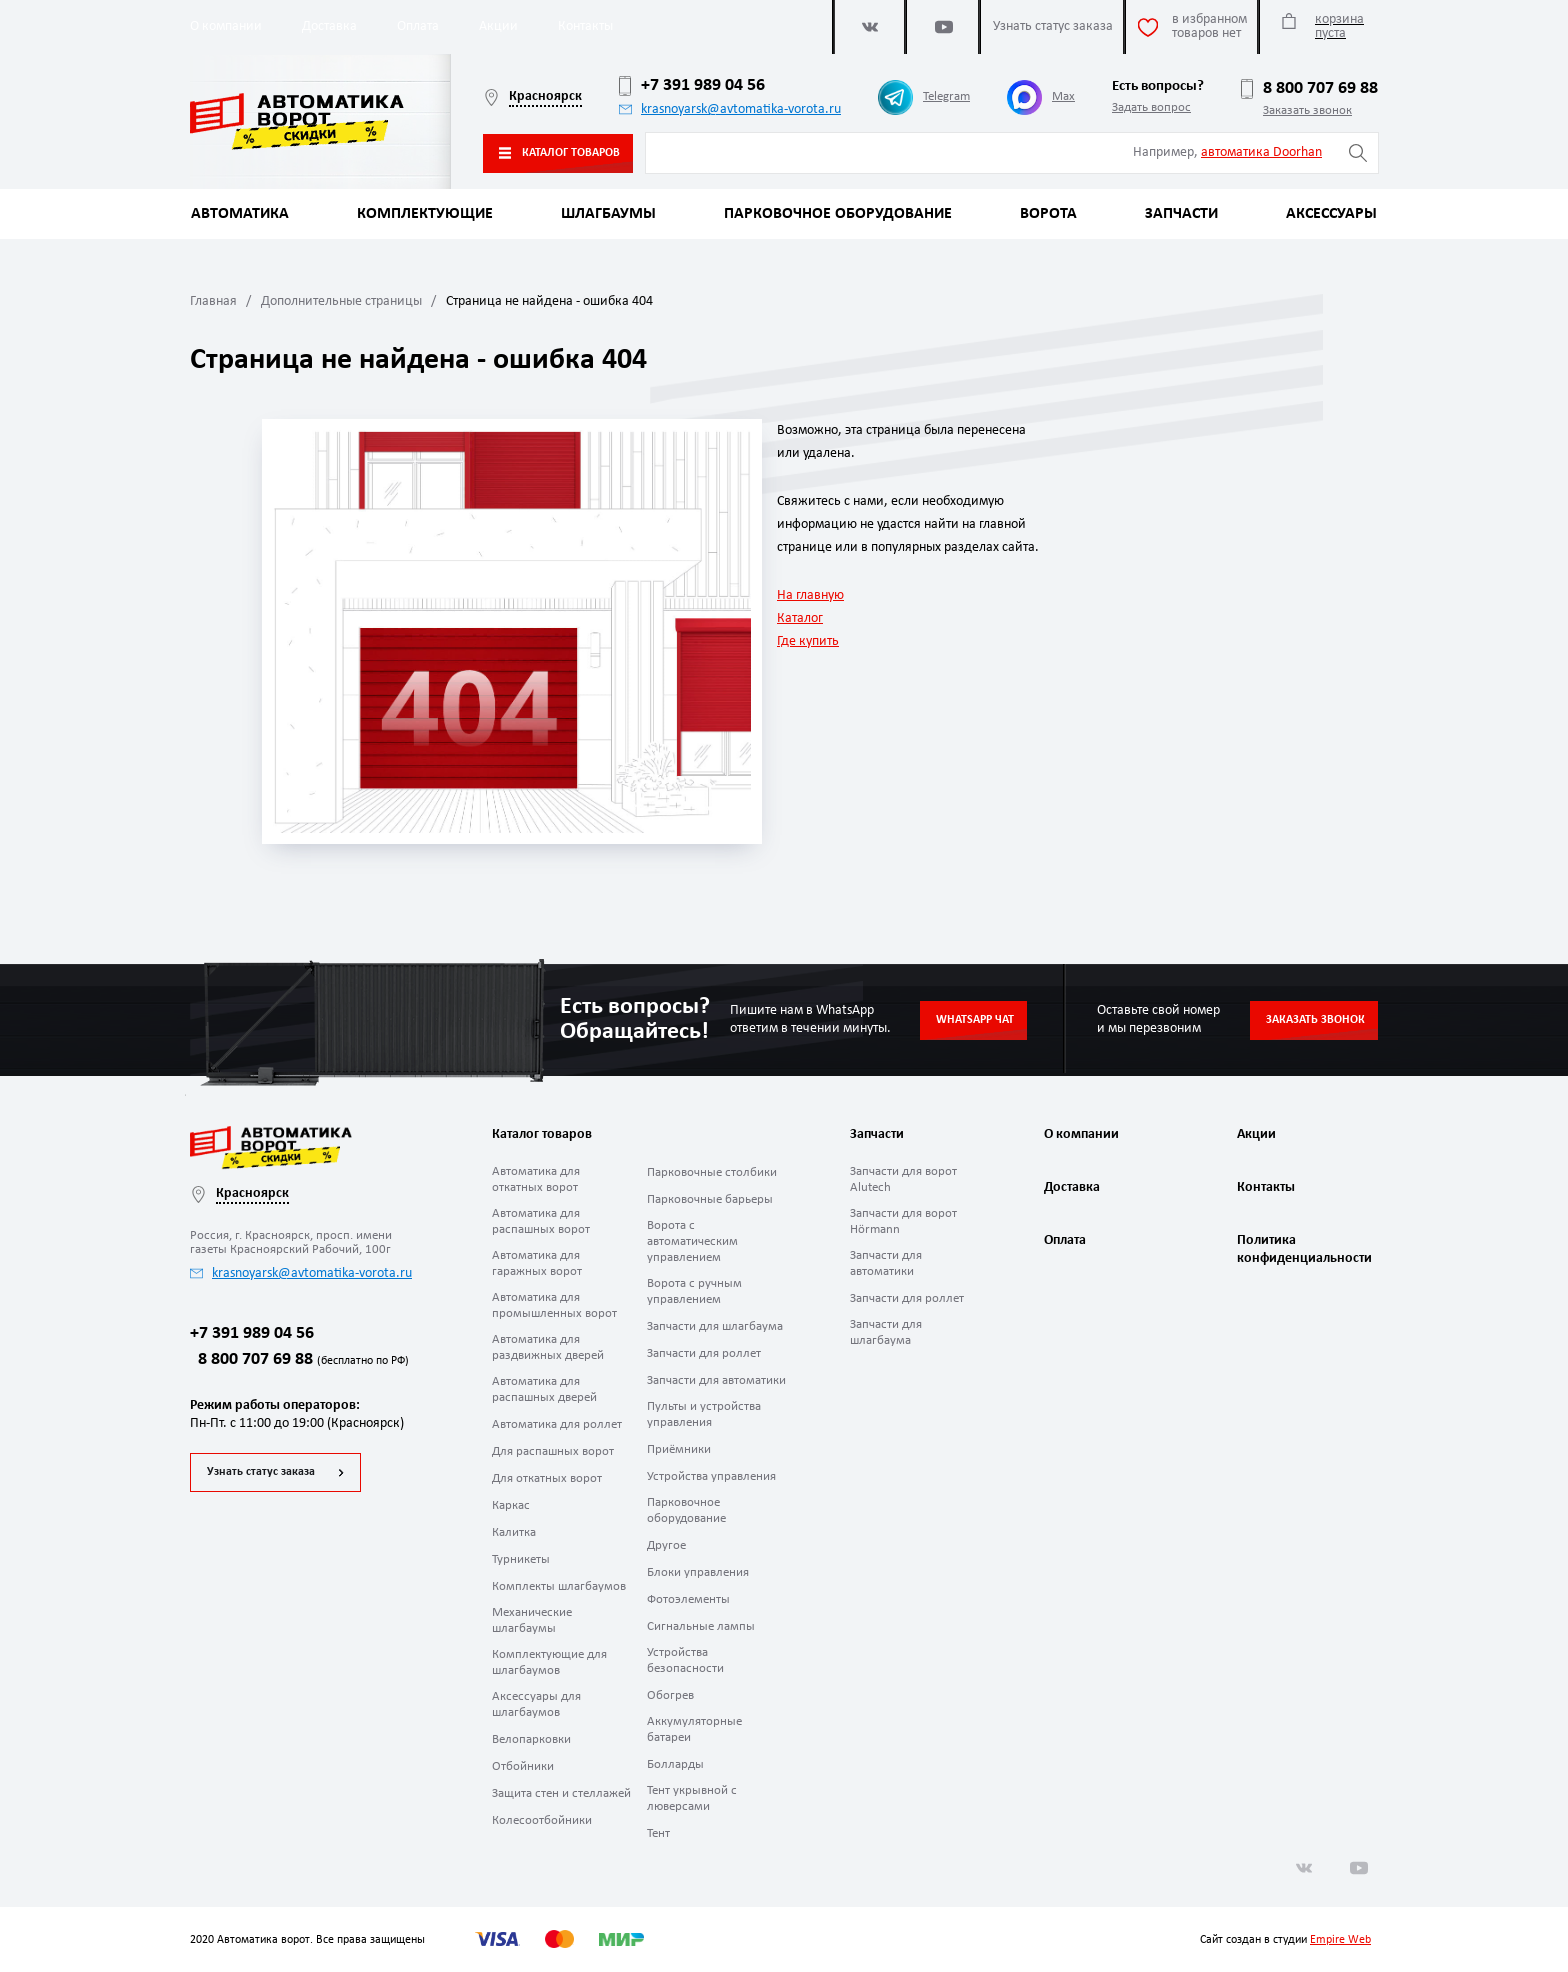  What do you see at coordinates (561, 1793) in the screenshot?
I see `Защита стен и стеллажей` at bounding box center [561, 1793].